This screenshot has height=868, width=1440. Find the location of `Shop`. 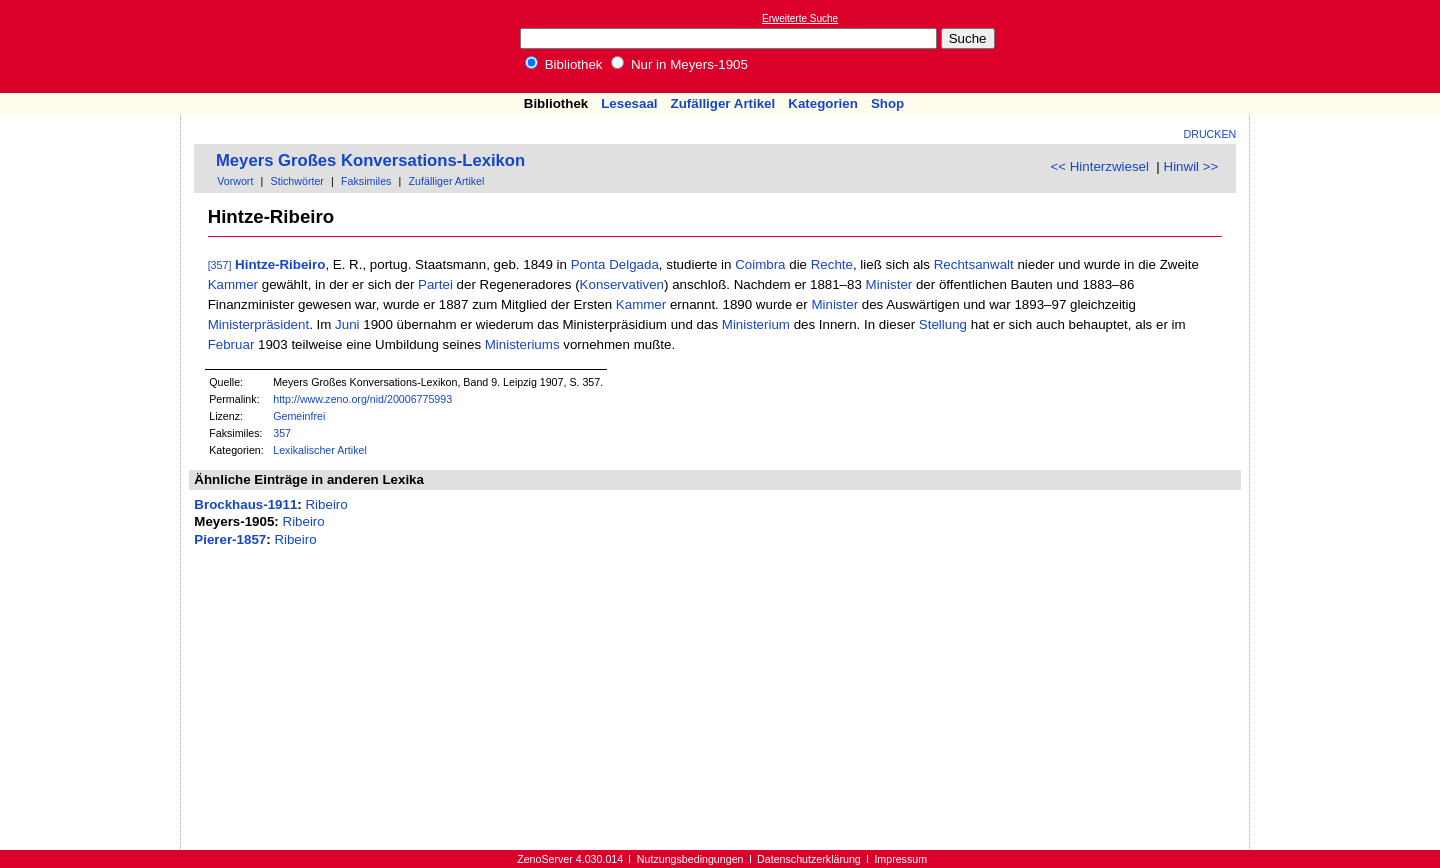

Shop is located at coordinates (887, 103).